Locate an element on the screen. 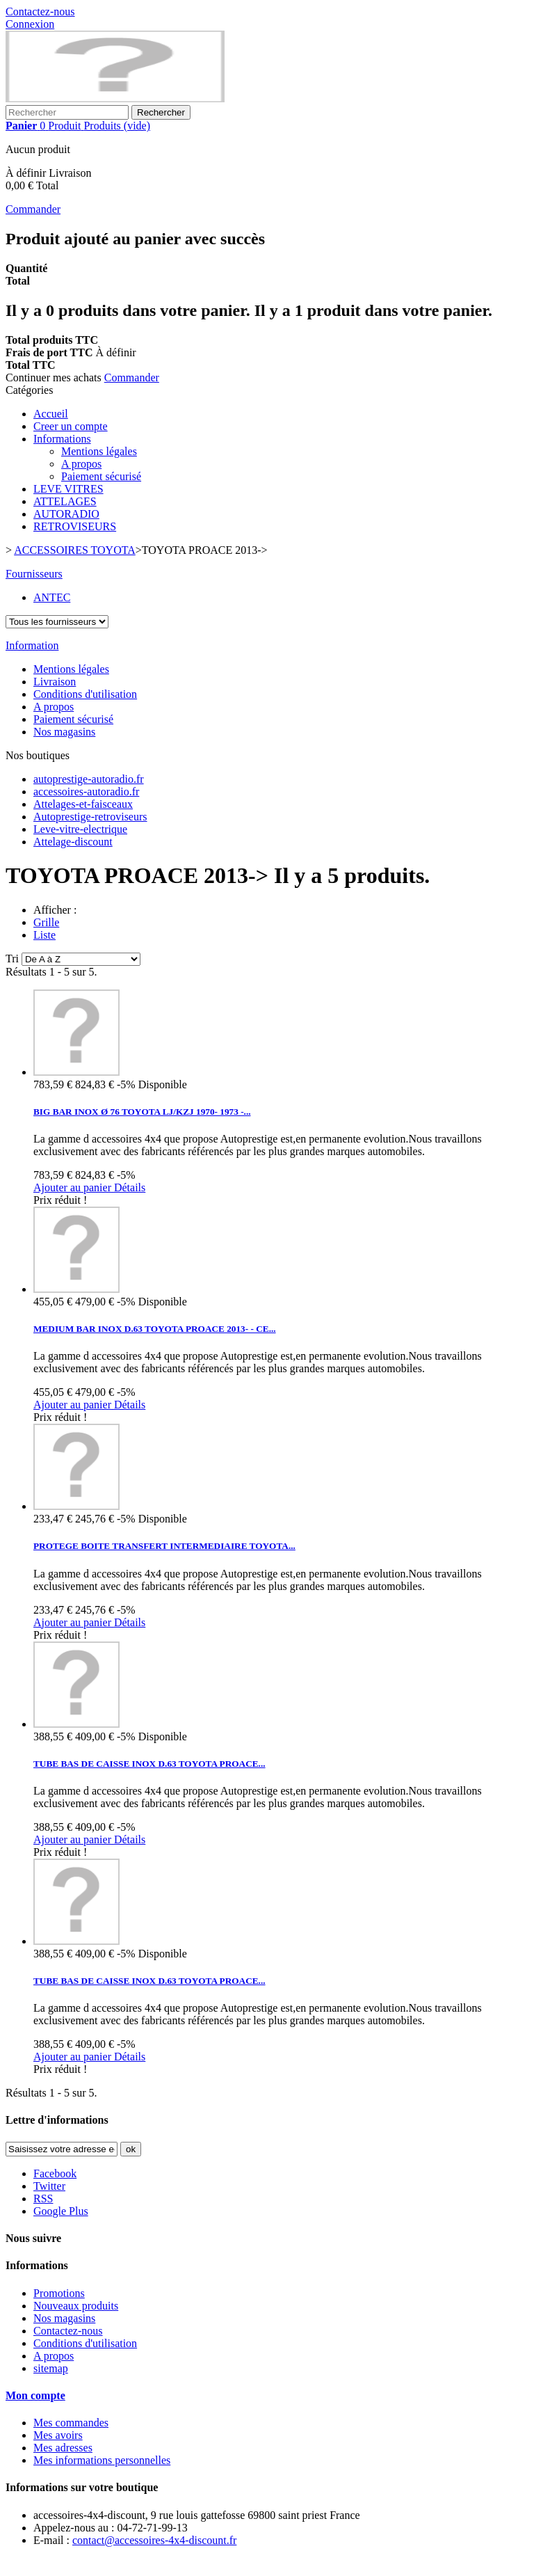 The height and width of the screenshot is (2576, 543). Conditions d'utilisation is located at coordinates (85, 694).